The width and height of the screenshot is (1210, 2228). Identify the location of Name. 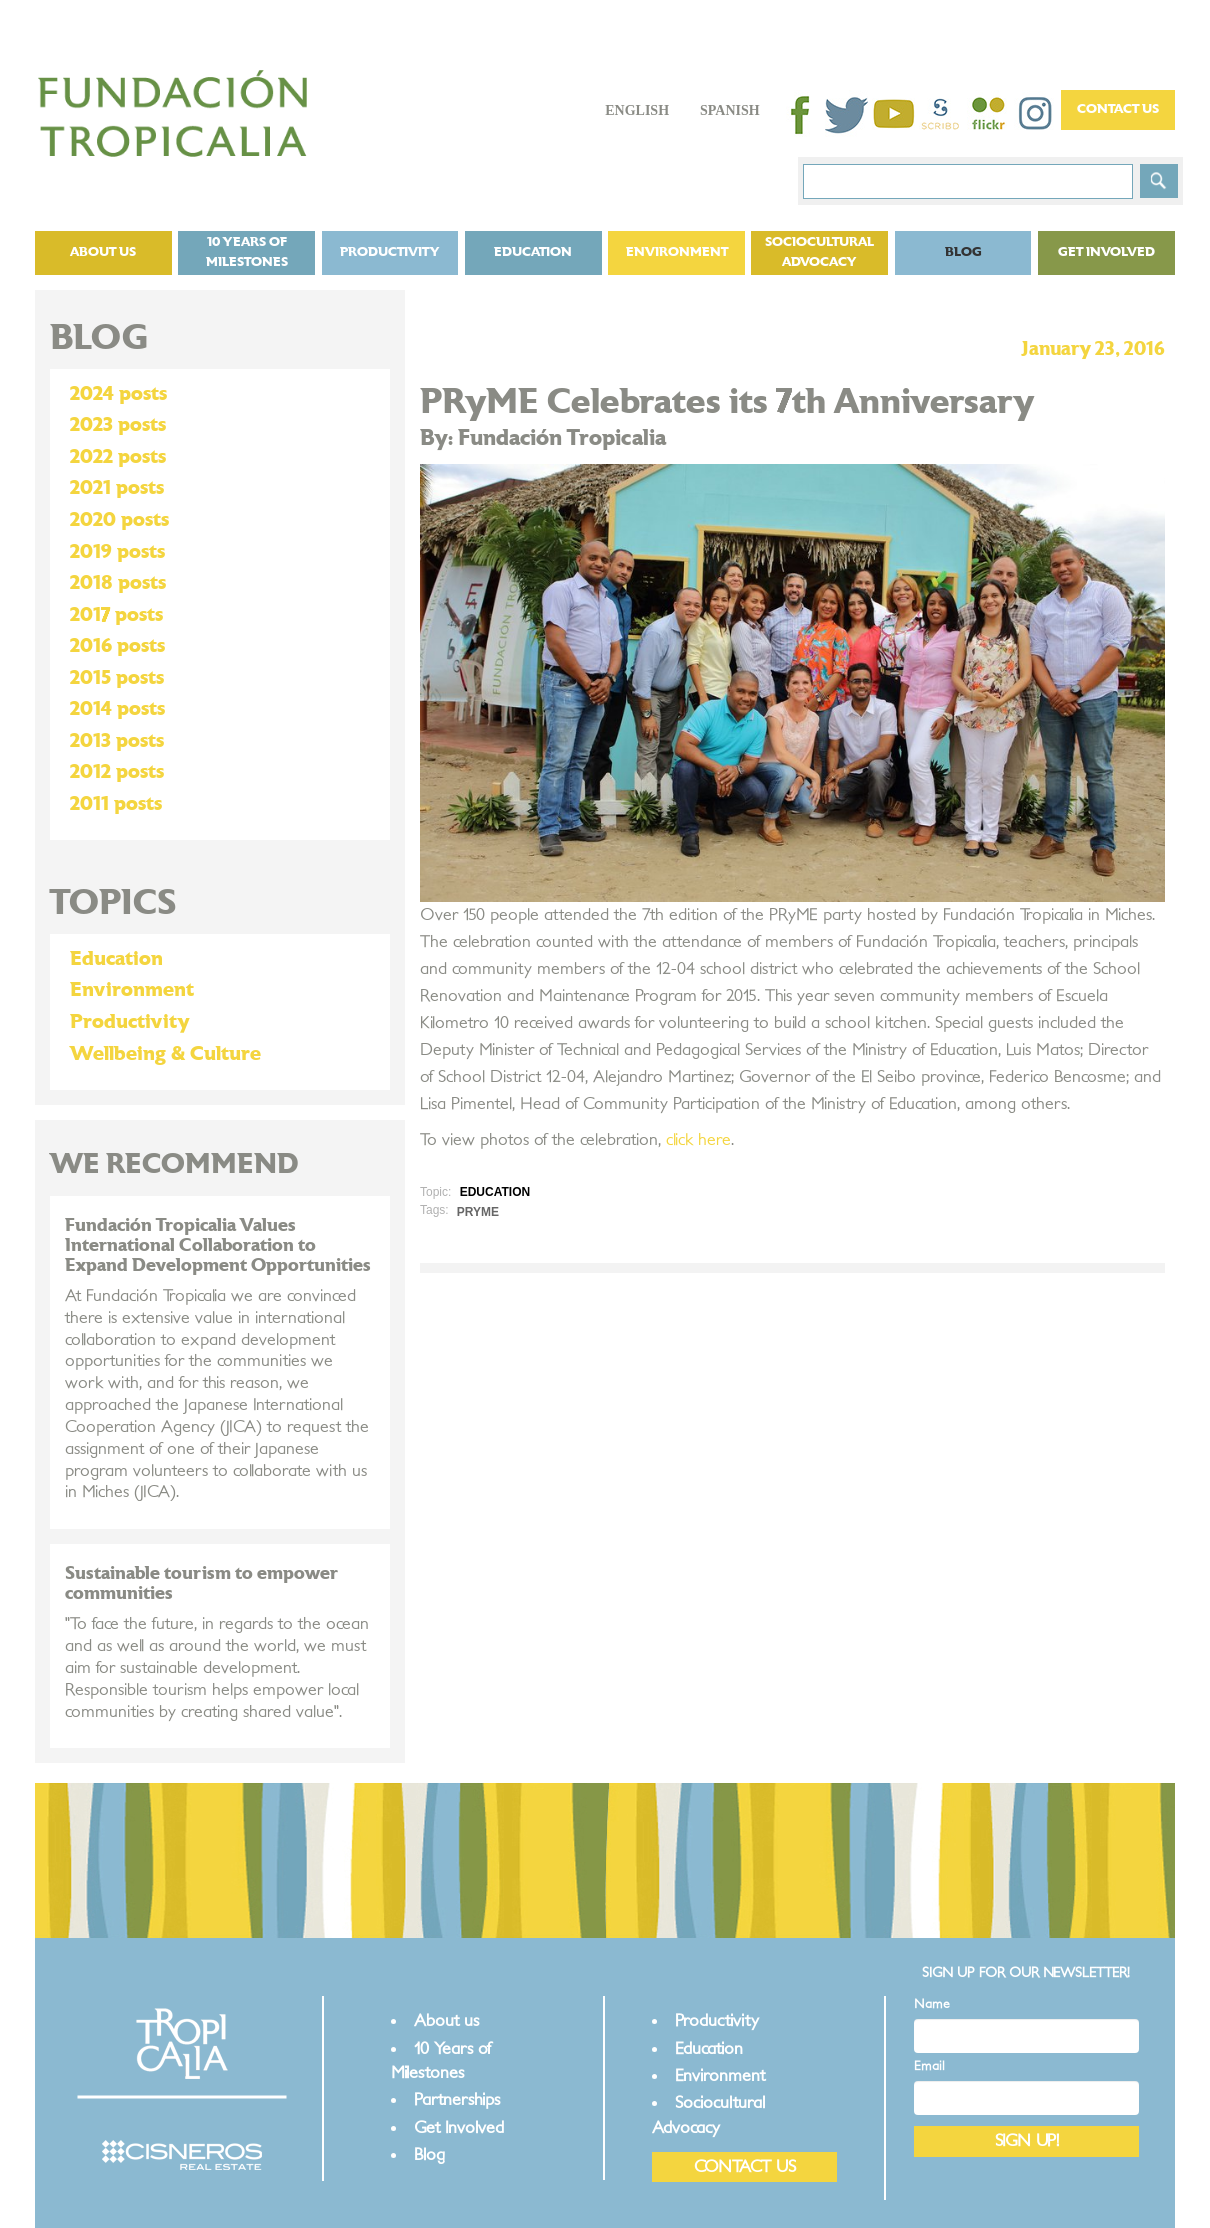
(932, 2004).